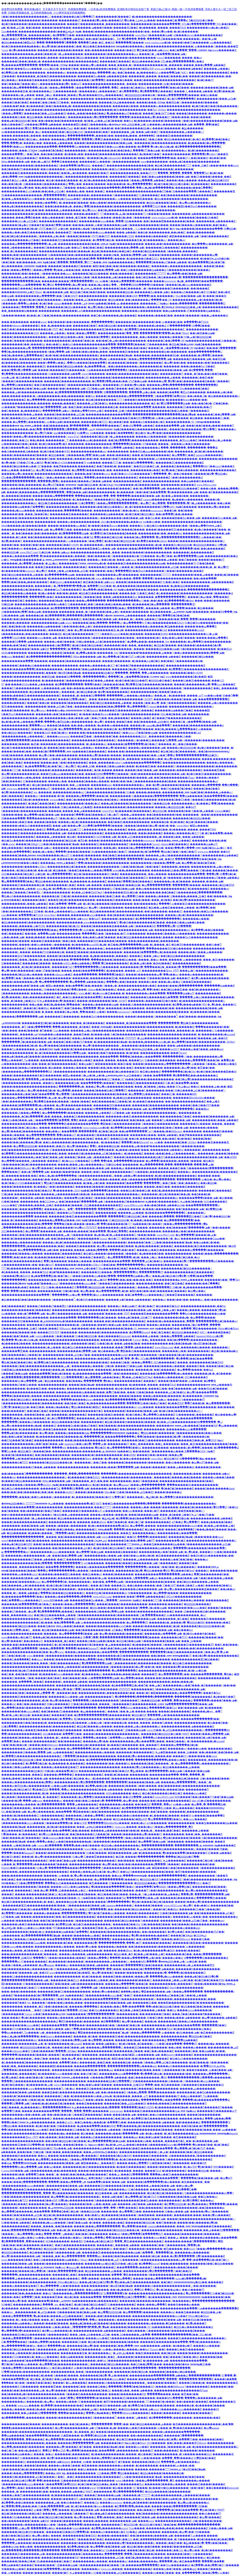 The height and width of the screenshot is (2576, 241). What do you see at coordinates (190, 436) in the screenshot?
I see `ŷ������һ����������` at bounding box center [190, 436].